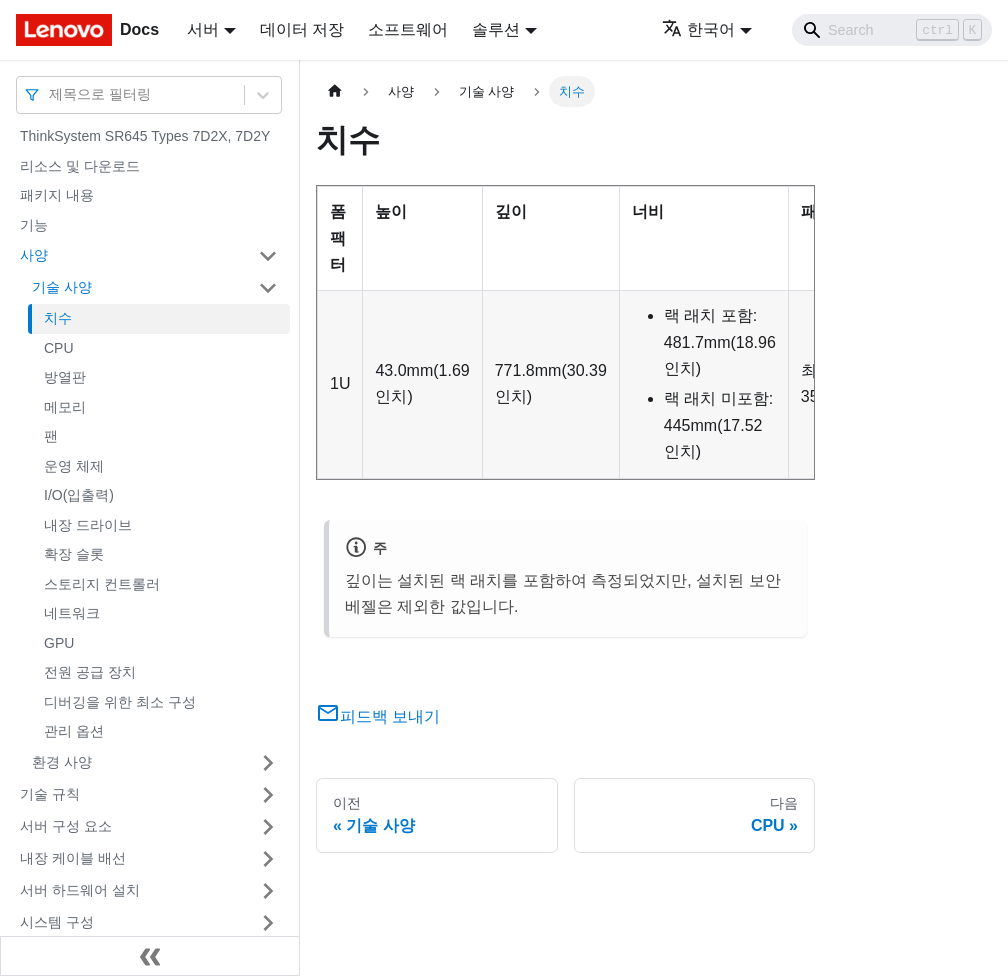  Describe the element at coordinates (80, 890) in the screenshot. I see `서버 하드웨어 설치` at that location.